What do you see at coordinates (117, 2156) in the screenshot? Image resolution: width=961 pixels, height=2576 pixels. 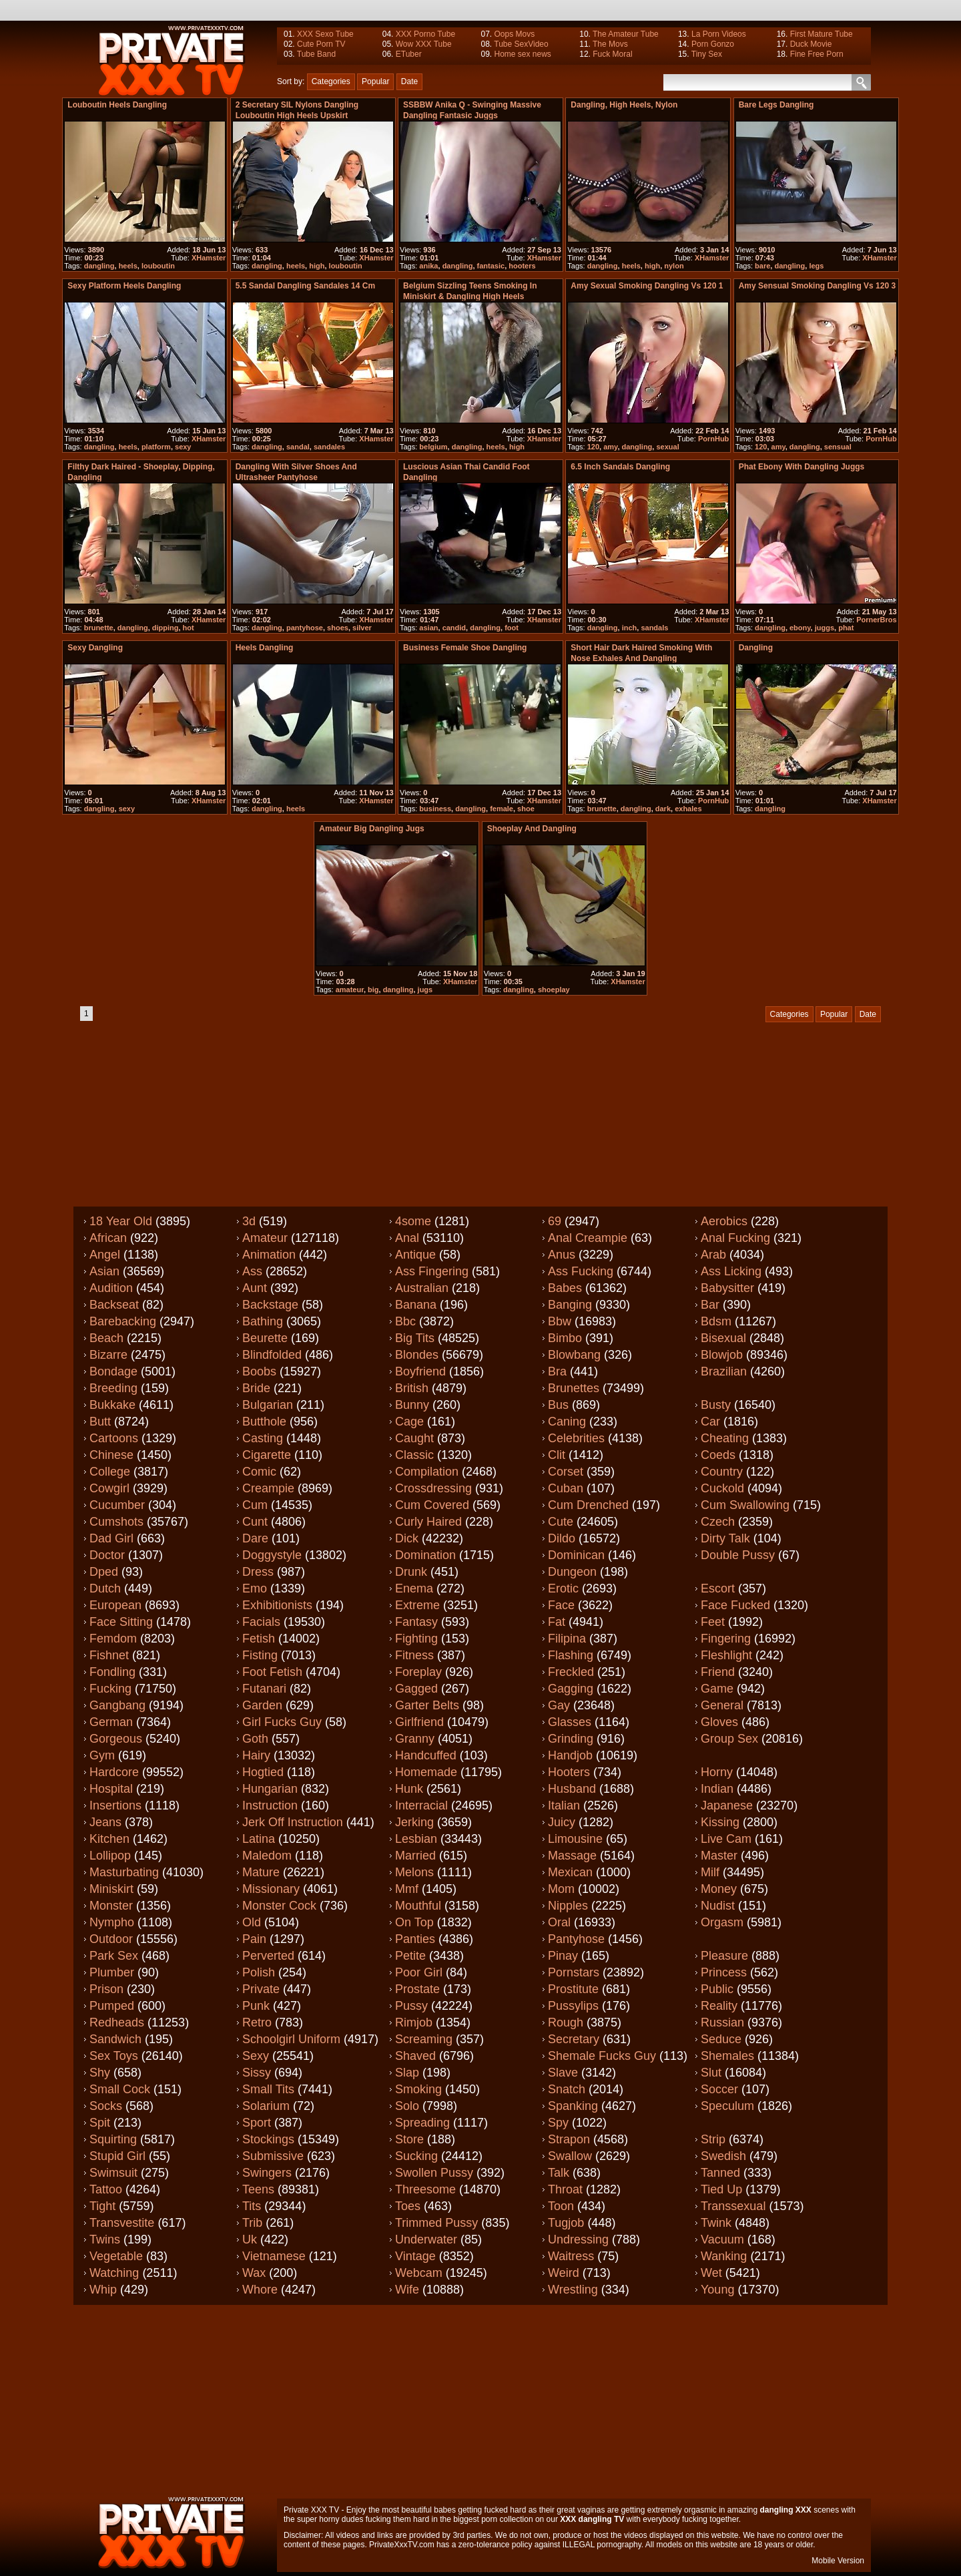 I see `Stupid girl` at bounding box center [117, 2156].